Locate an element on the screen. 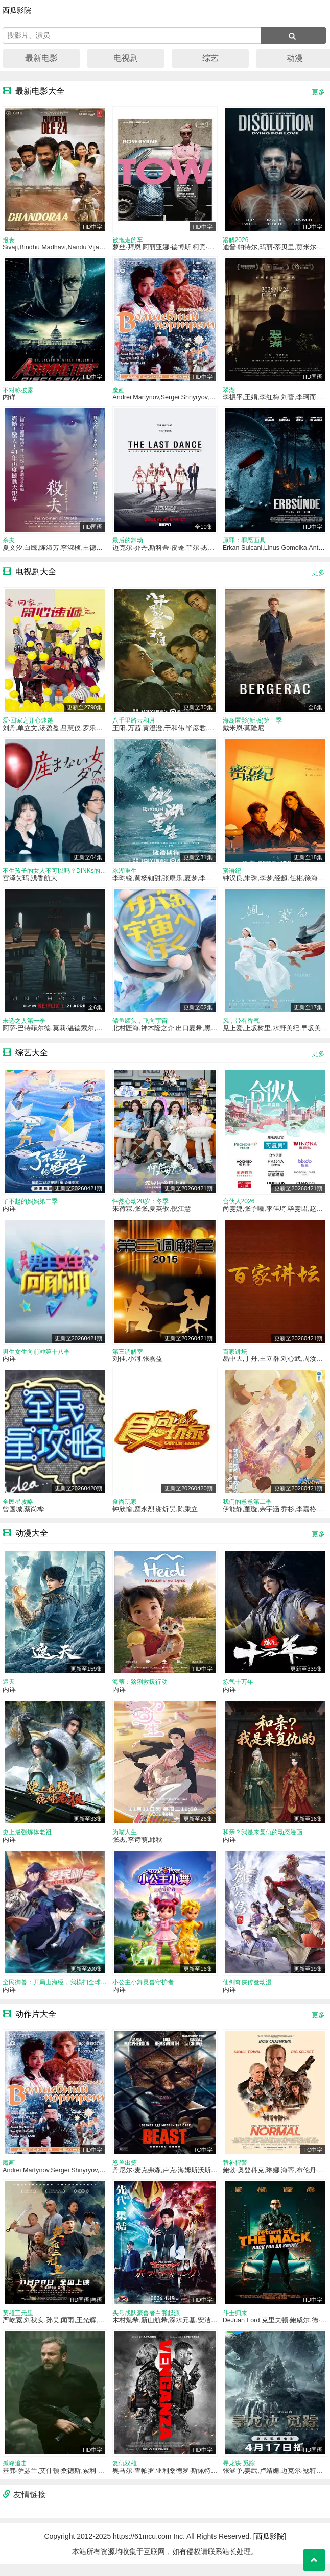  [搜索] is located at coordinates (293, 35).